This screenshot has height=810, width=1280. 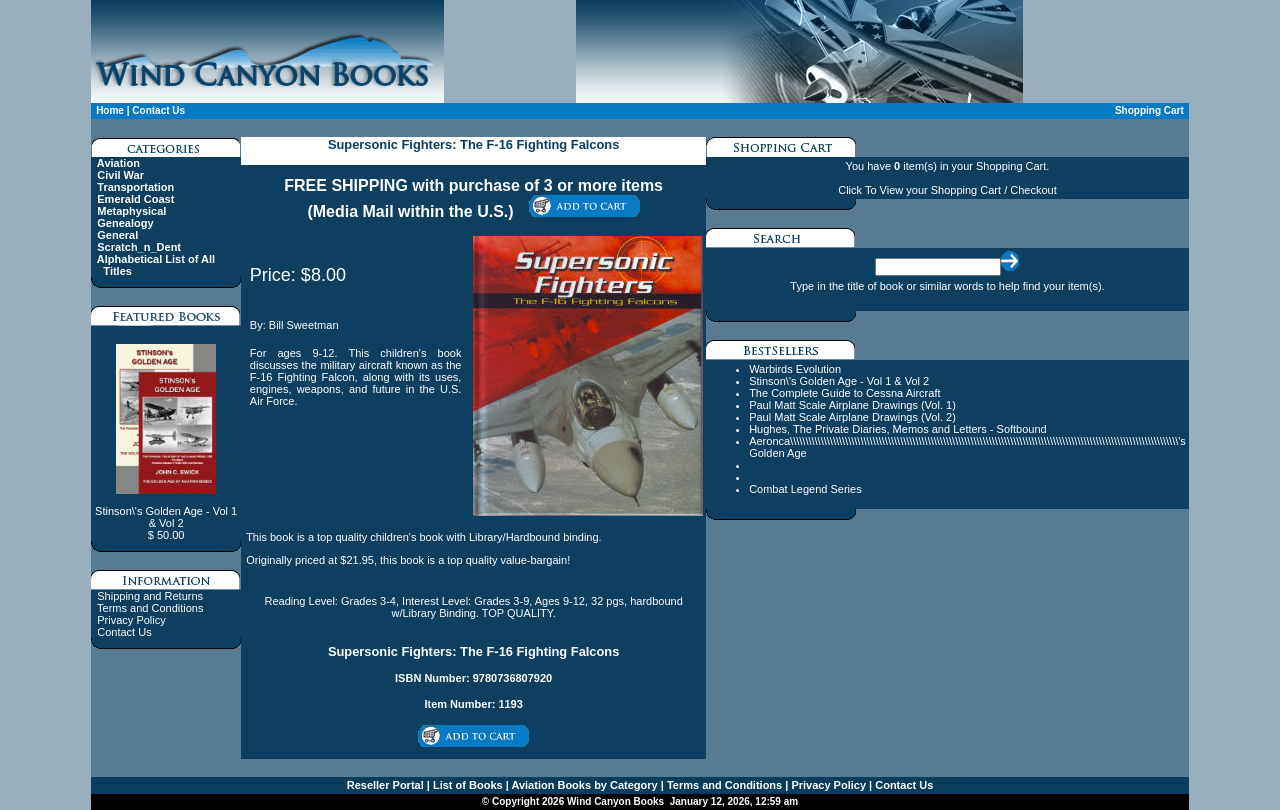 What do you see at coordinates (150, 608) in the screenshot?
I see `Terms and Conditions` at bounding box center [150, 608].